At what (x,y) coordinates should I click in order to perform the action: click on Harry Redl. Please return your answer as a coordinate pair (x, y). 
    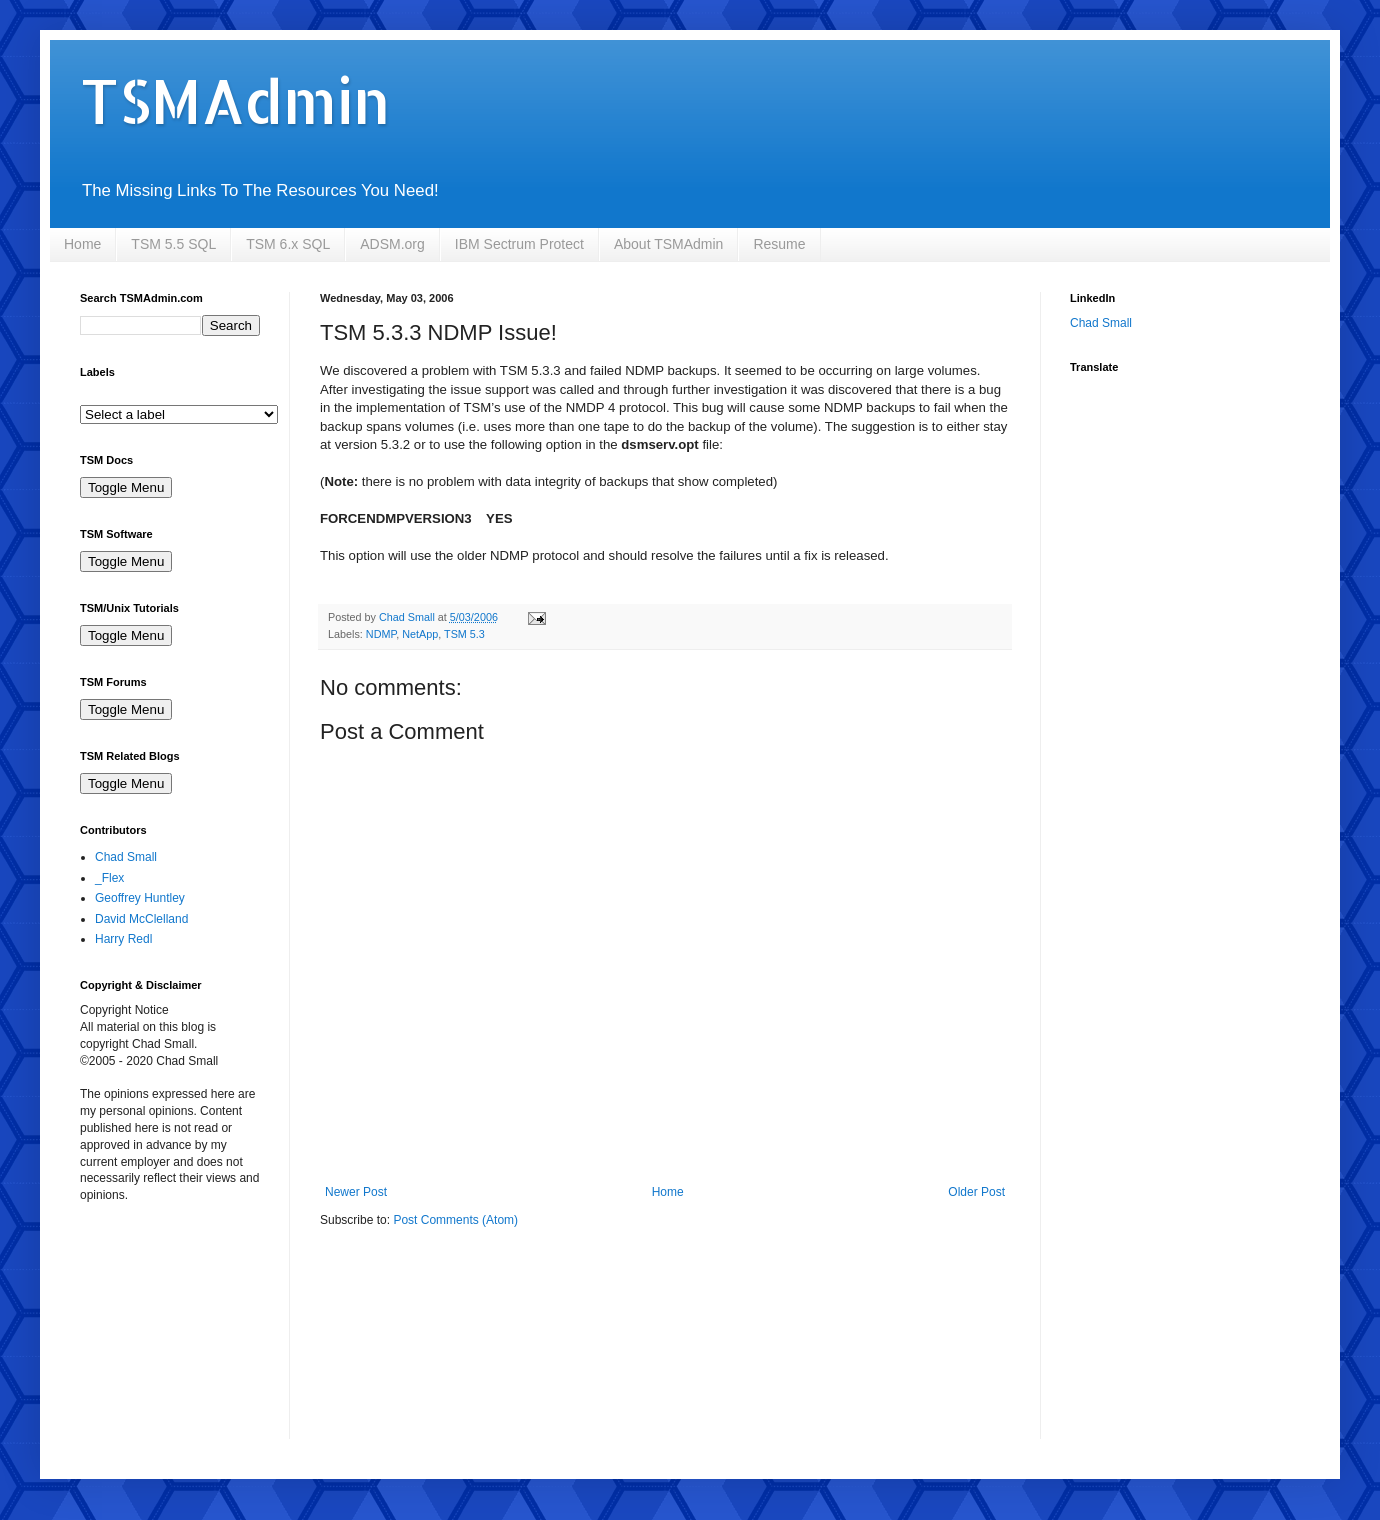
    Looking at the image, I should click on (123, 939).